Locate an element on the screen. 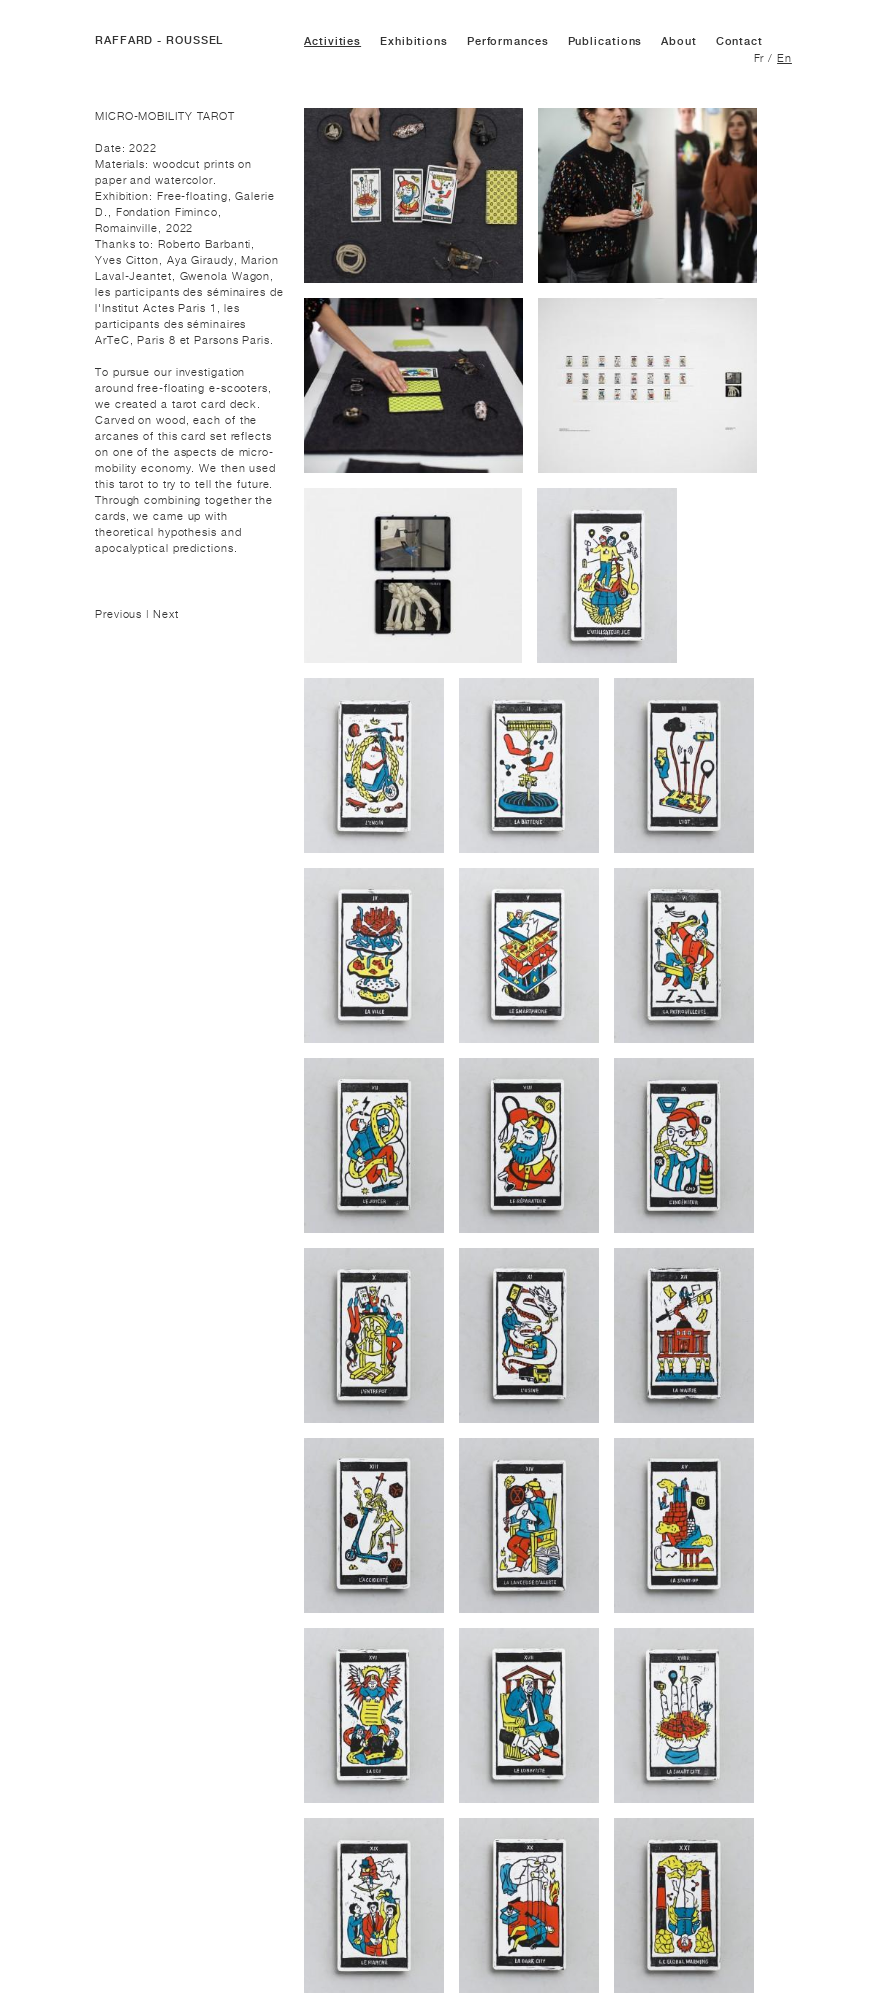 The image size is (887, 2008). Publications is located at coordinates (605, 41).